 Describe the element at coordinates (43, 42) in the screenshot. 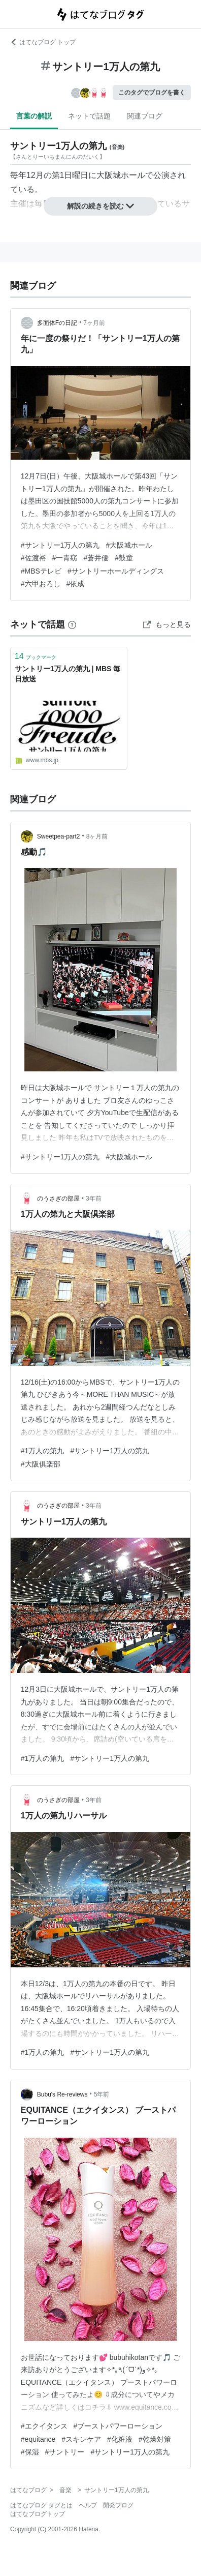

I see `はてなブログ トップ` at that location.